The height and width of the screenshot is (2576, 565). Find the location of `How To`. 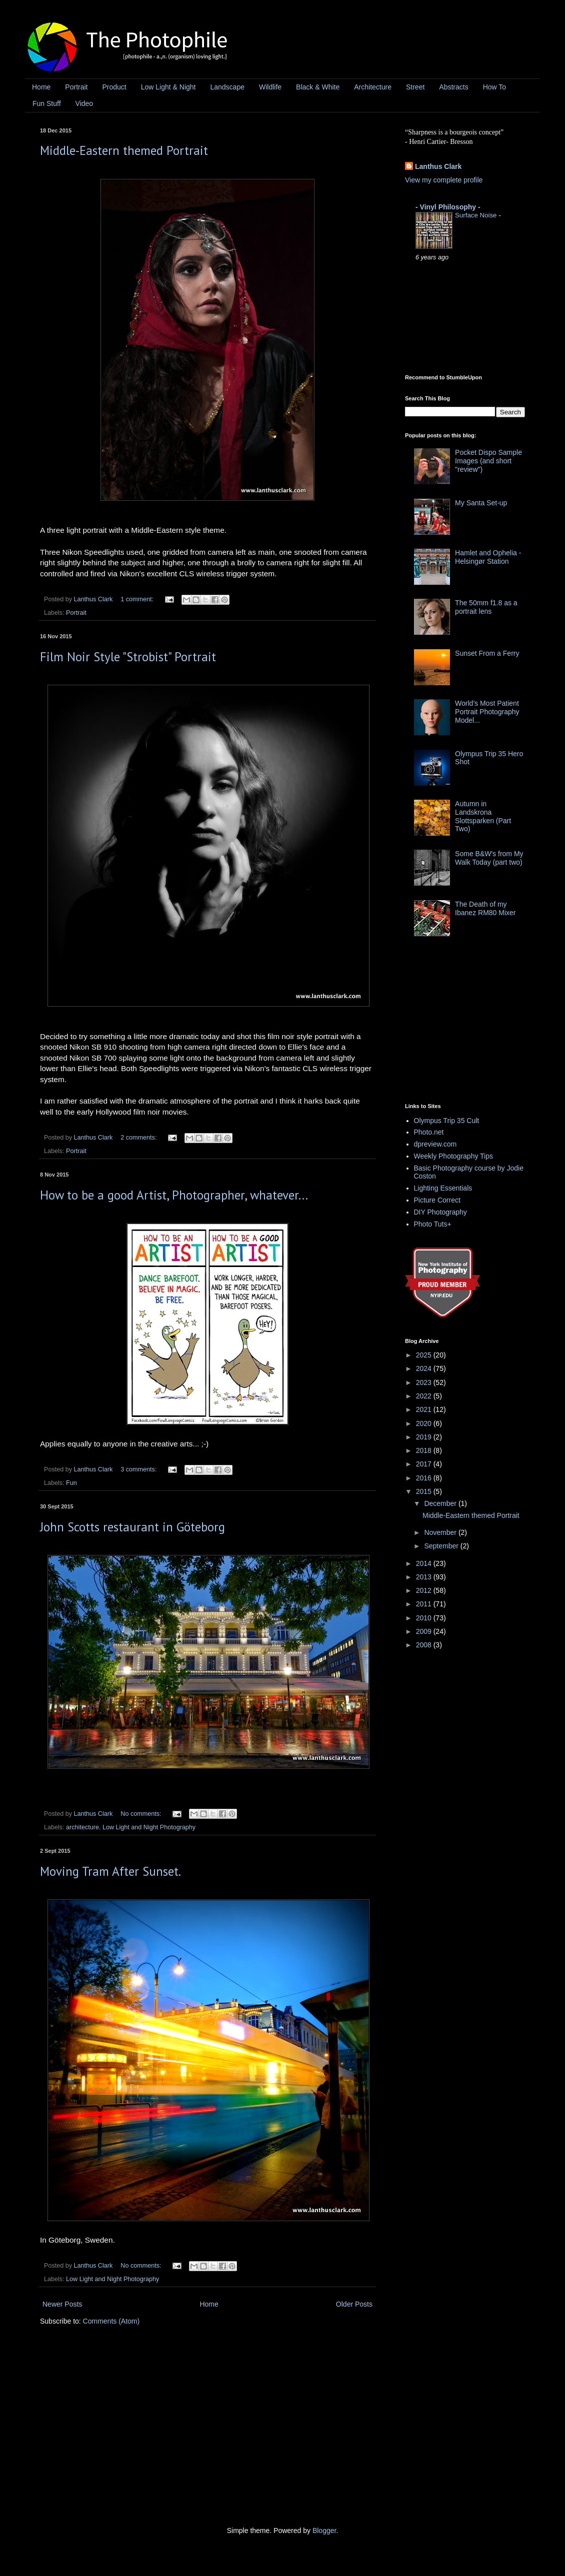

How To is located at coordinates (494, 87).